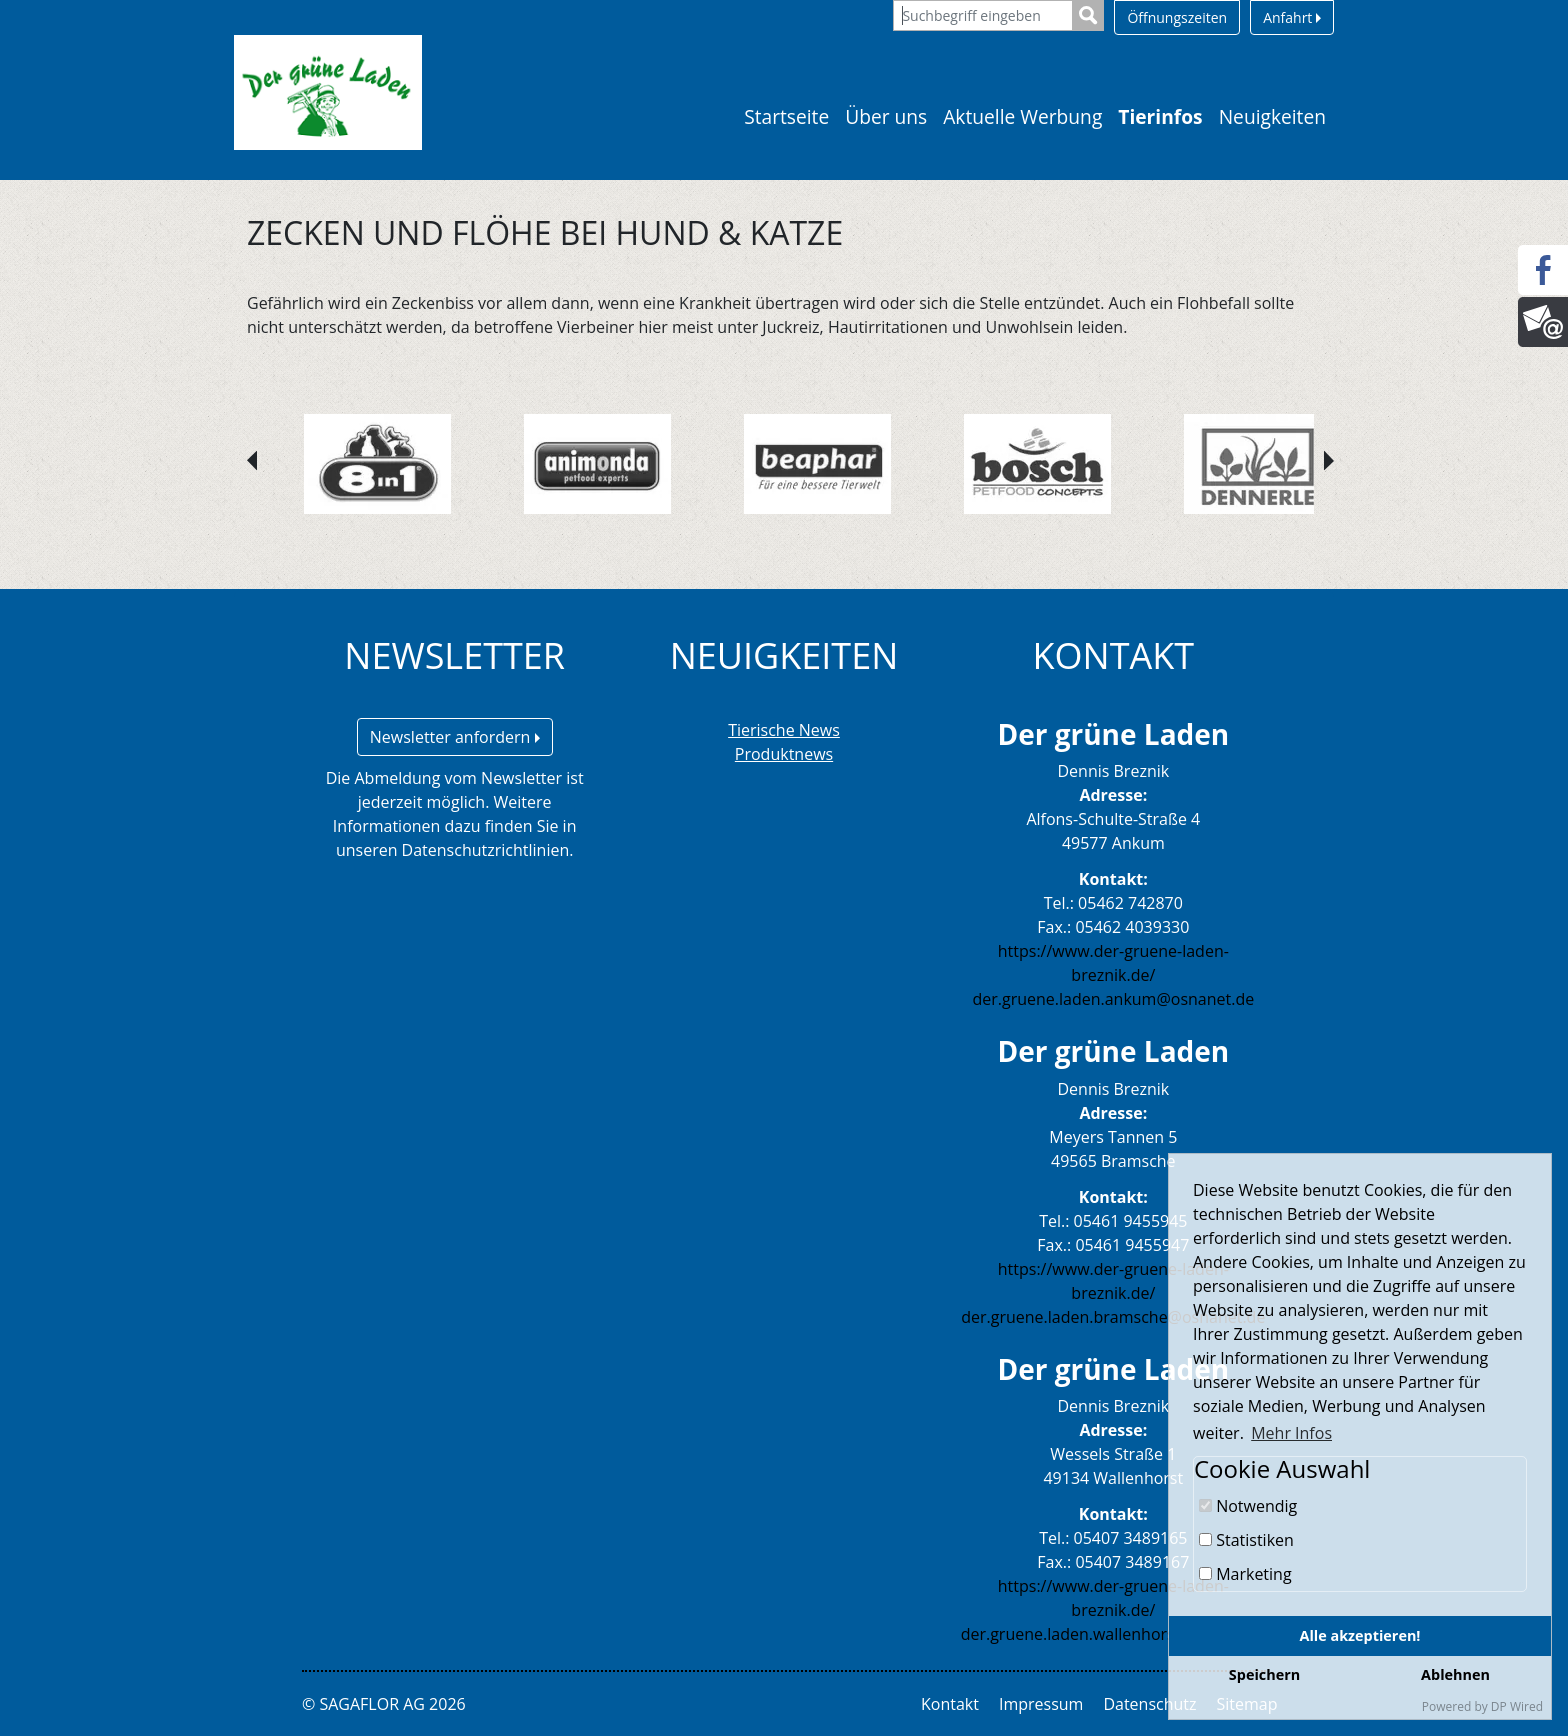 This screenshot has width=1568, height=1736. I want to click on Alle akzeptieren!, so click(1360, 1635).